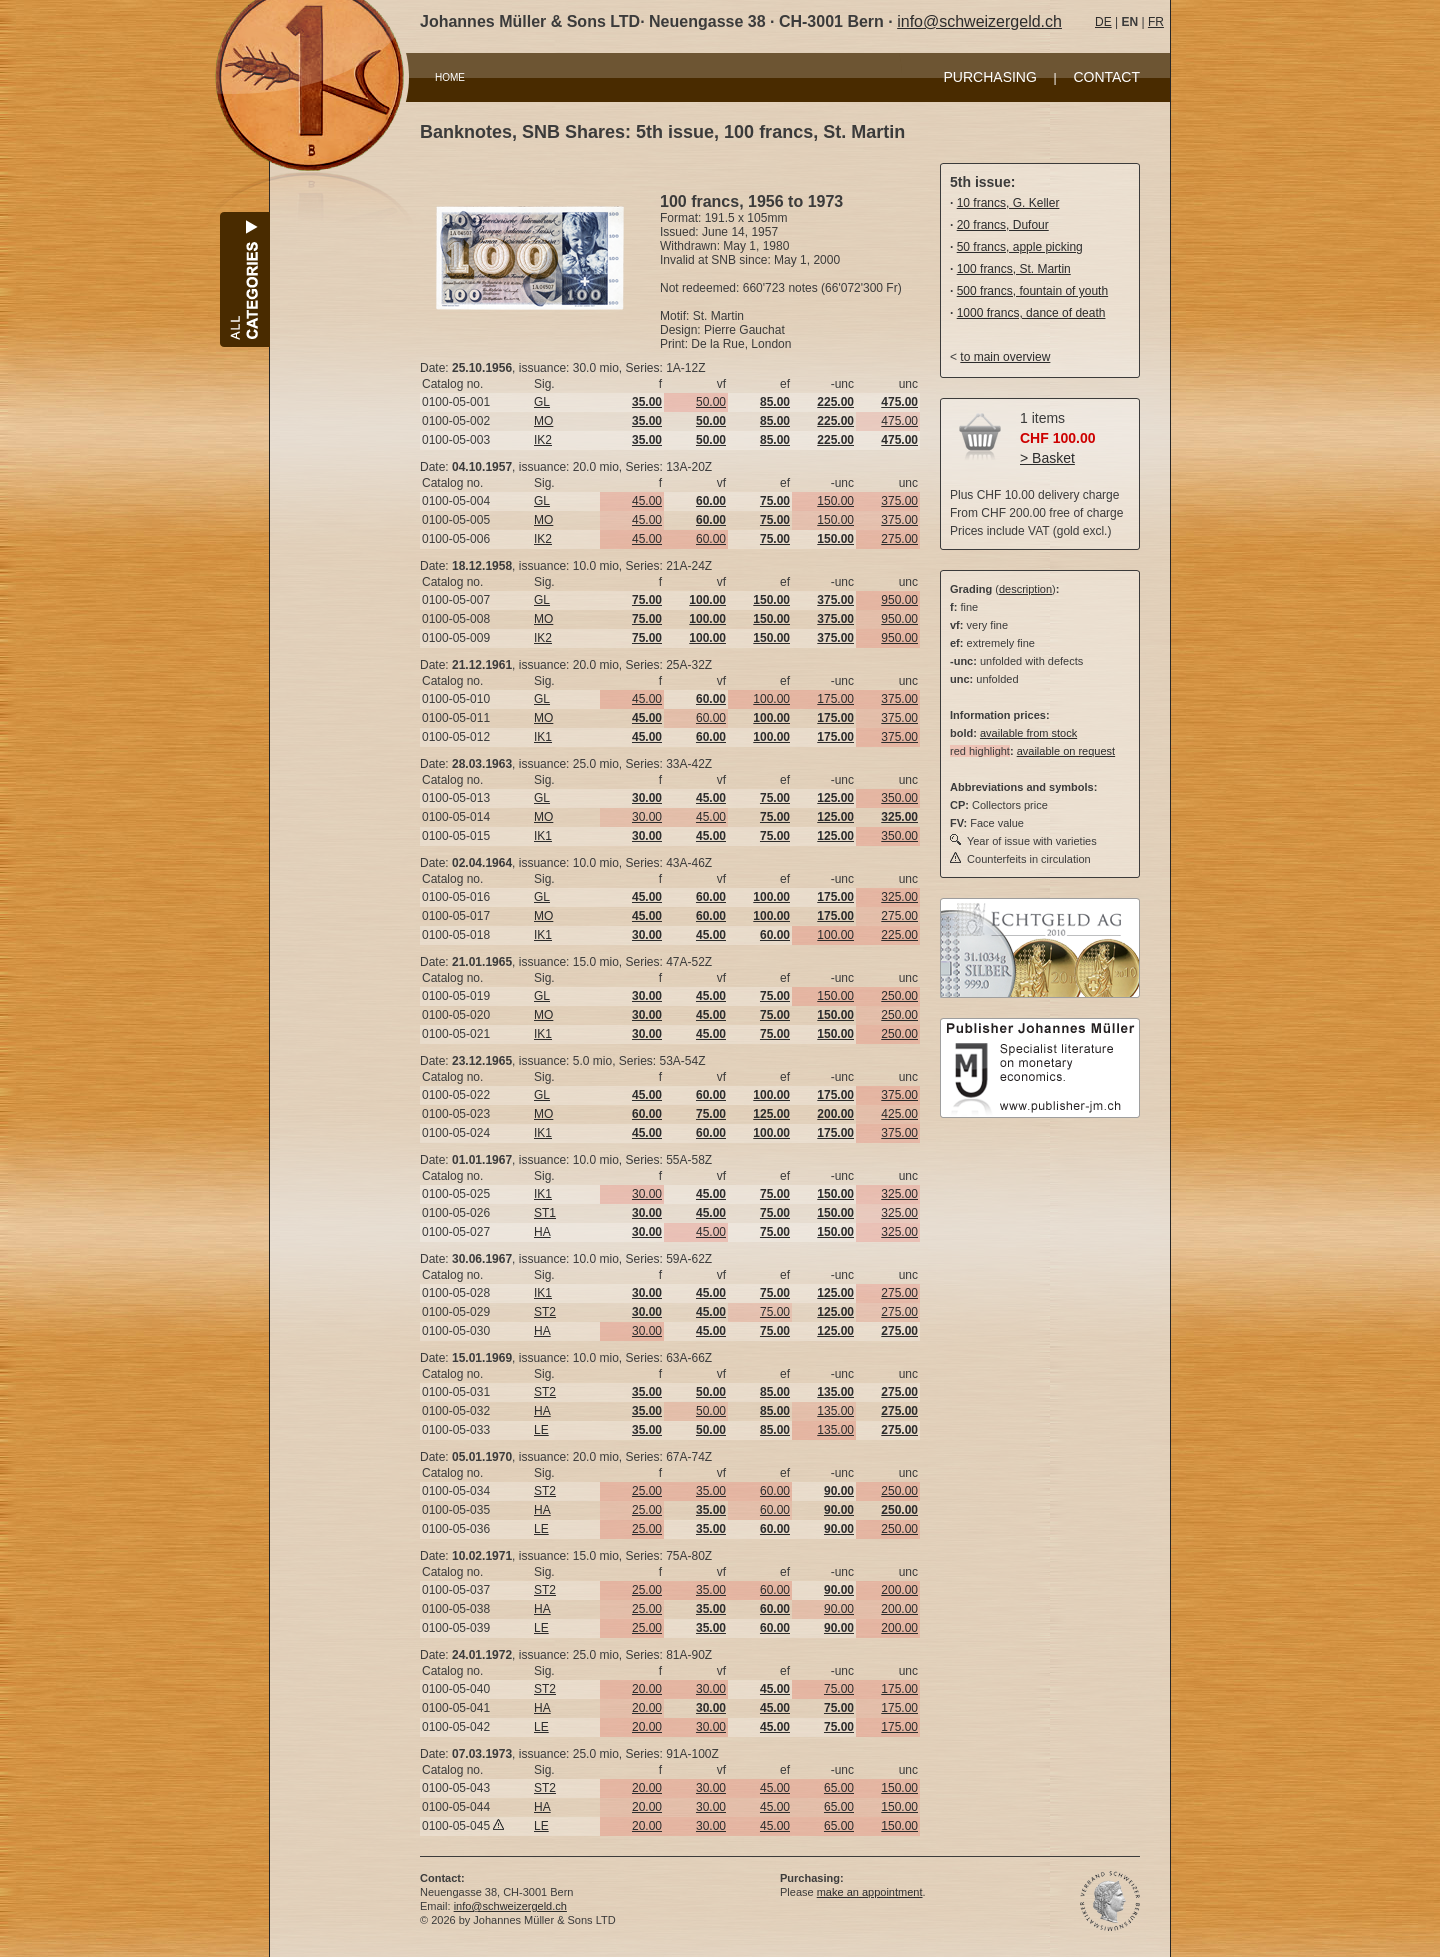  Describe the element at coordinates (545, 1213) in the screenshot. I see `ST1` at that location.